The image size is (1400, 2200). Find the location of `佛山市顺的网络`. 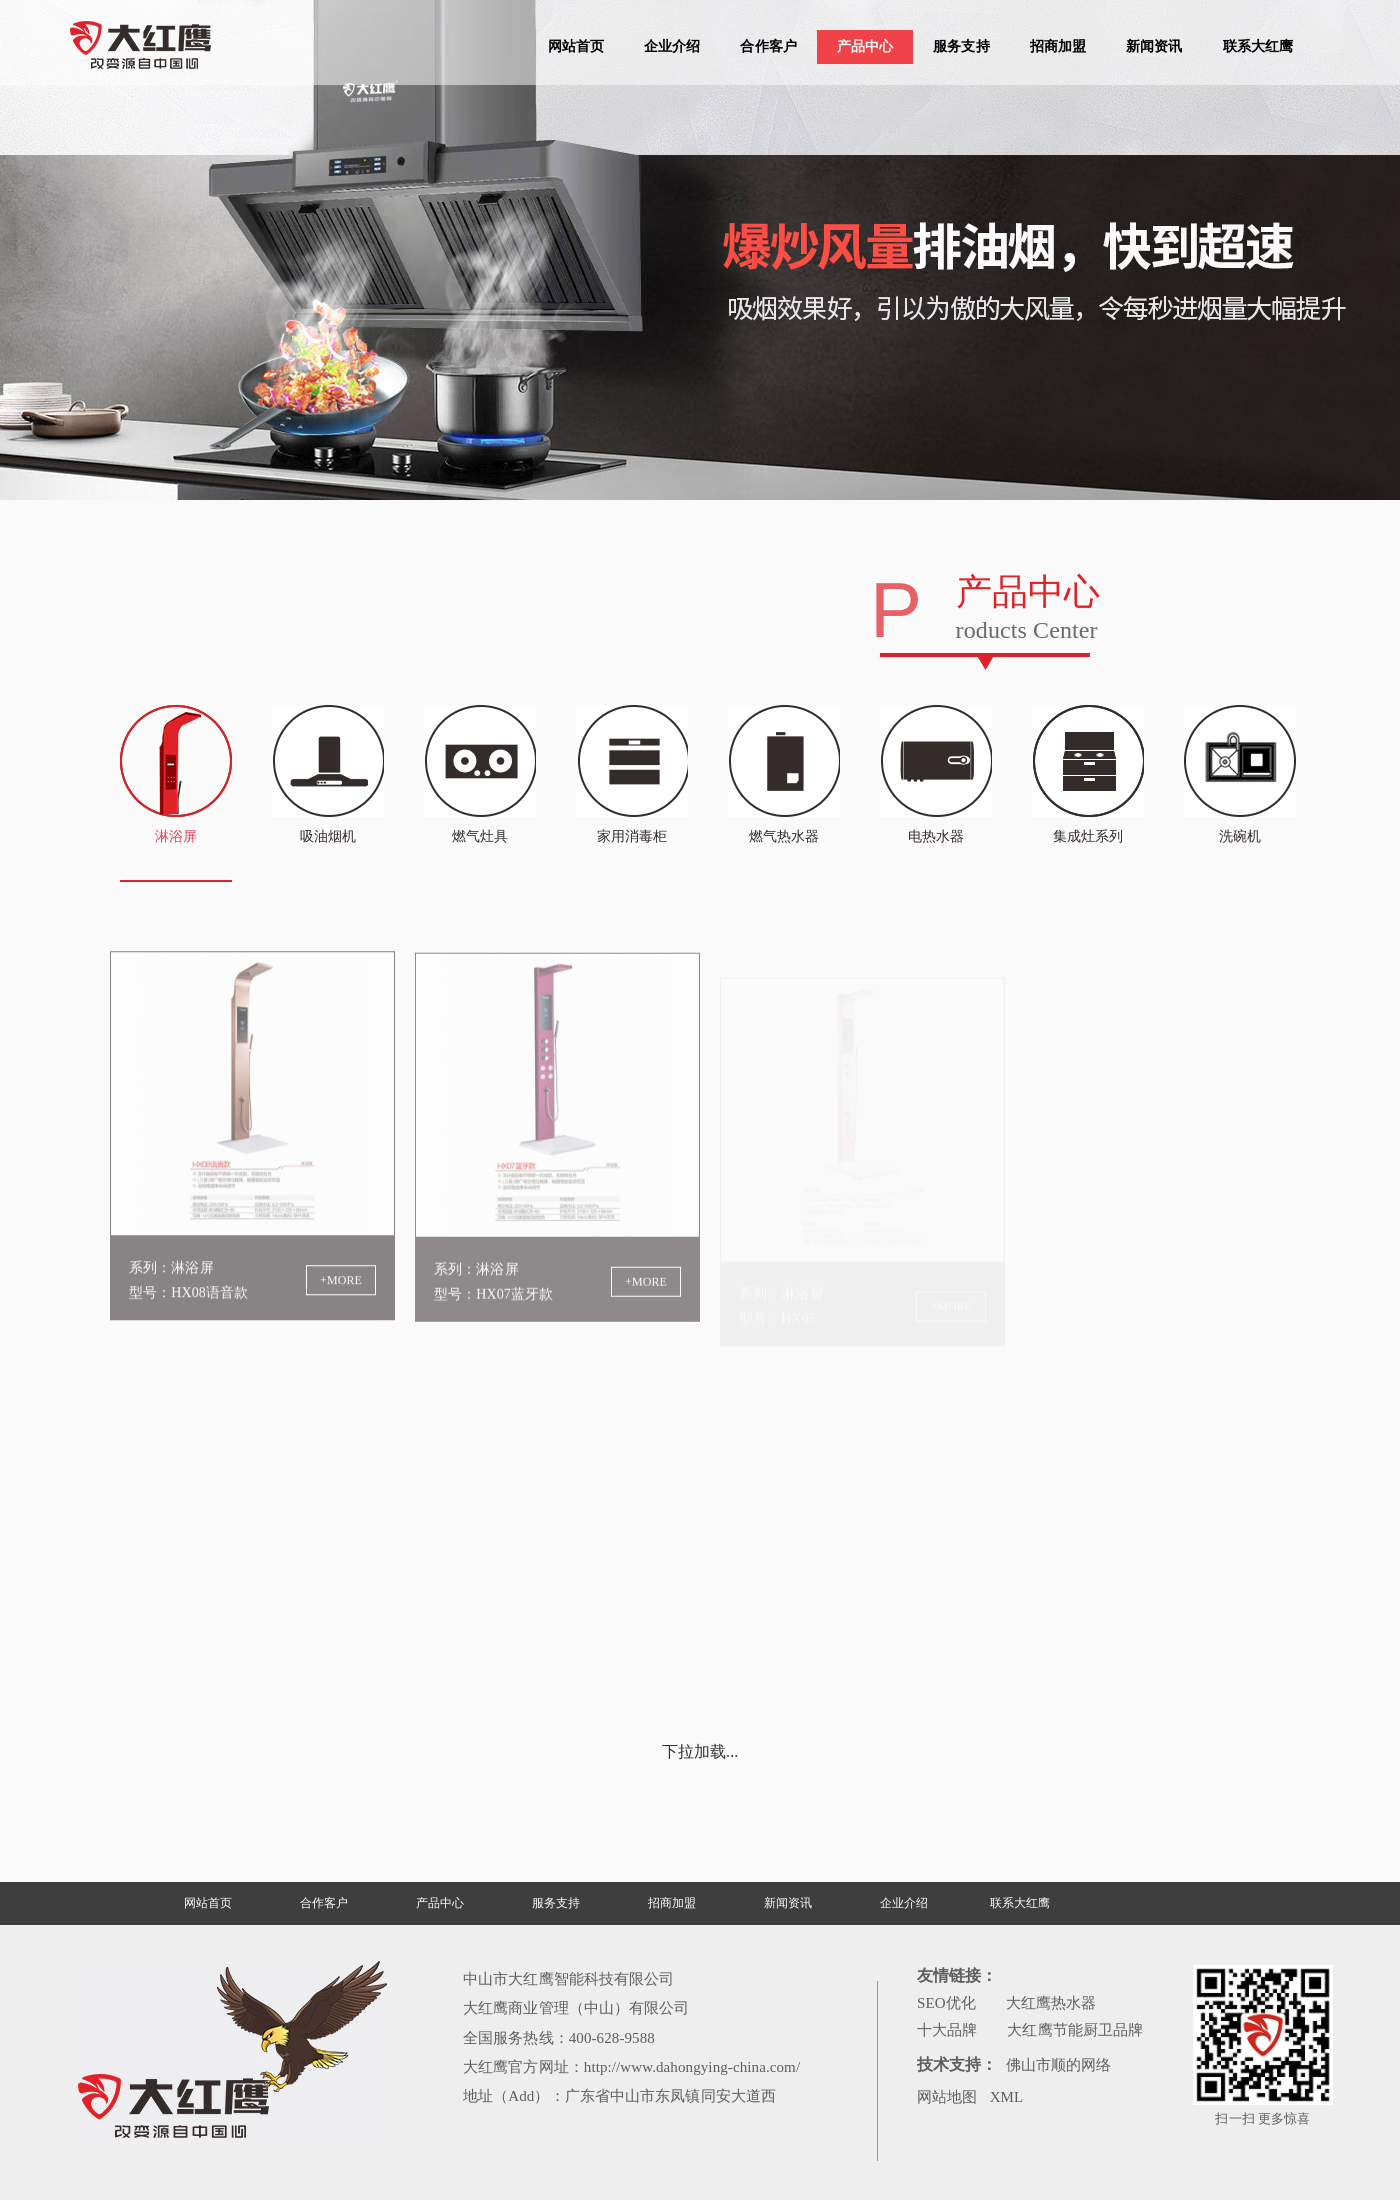

佛山市顺的网络 is located at coordinates (1059, 2065).